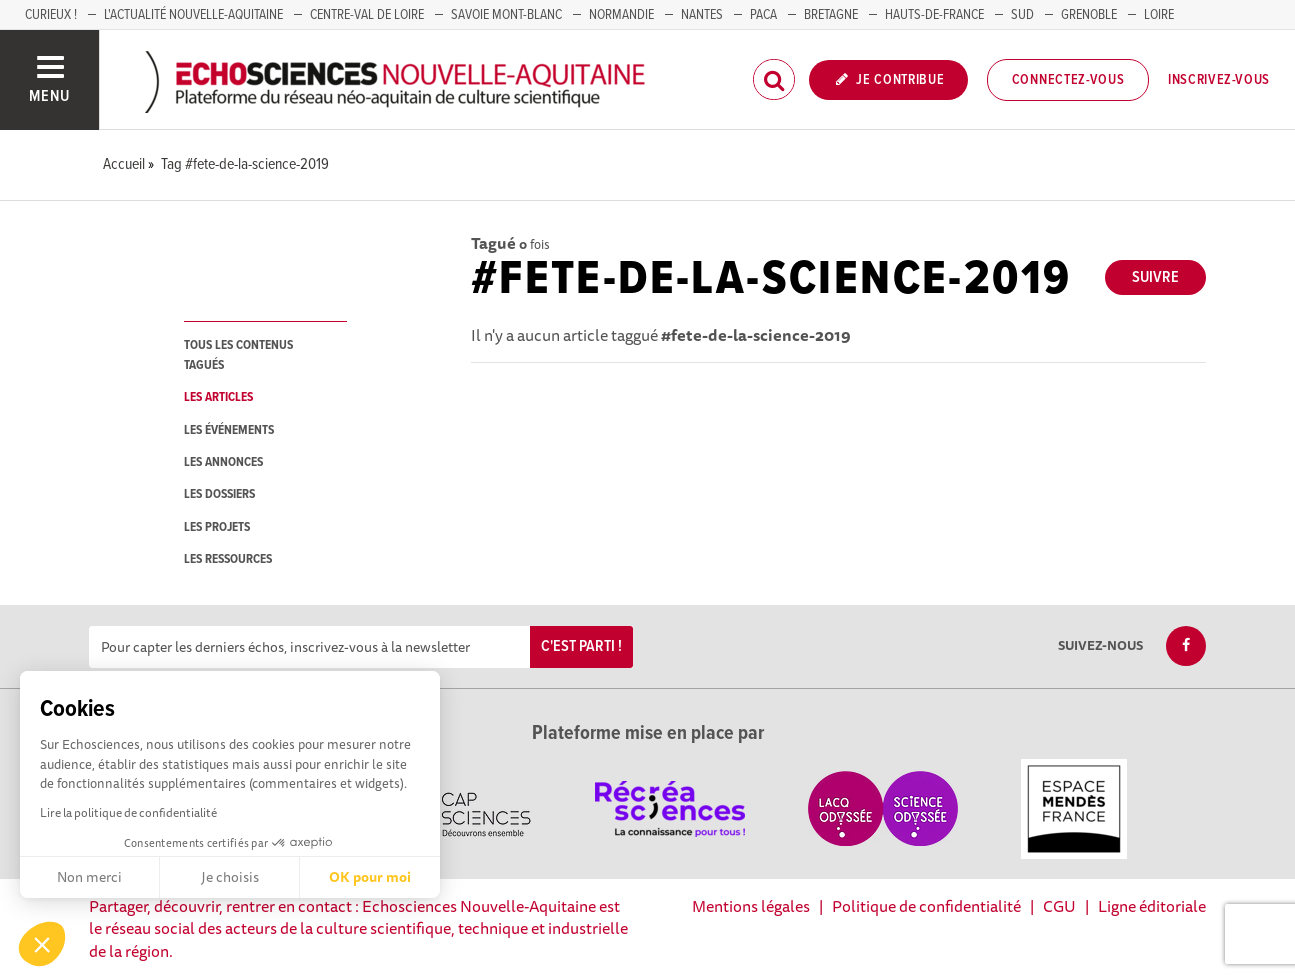  Describe the element at coordinates (1089, 15) in the screenshot. I see `GRENOBLE` at that location.